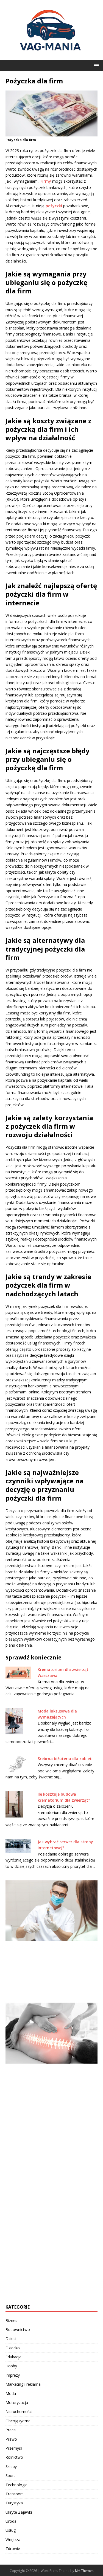 This screenshot has width=103, height=2576. Describe the element at coordinates (11, 2466) in the screenshot. I see `Sklepy` at that location.